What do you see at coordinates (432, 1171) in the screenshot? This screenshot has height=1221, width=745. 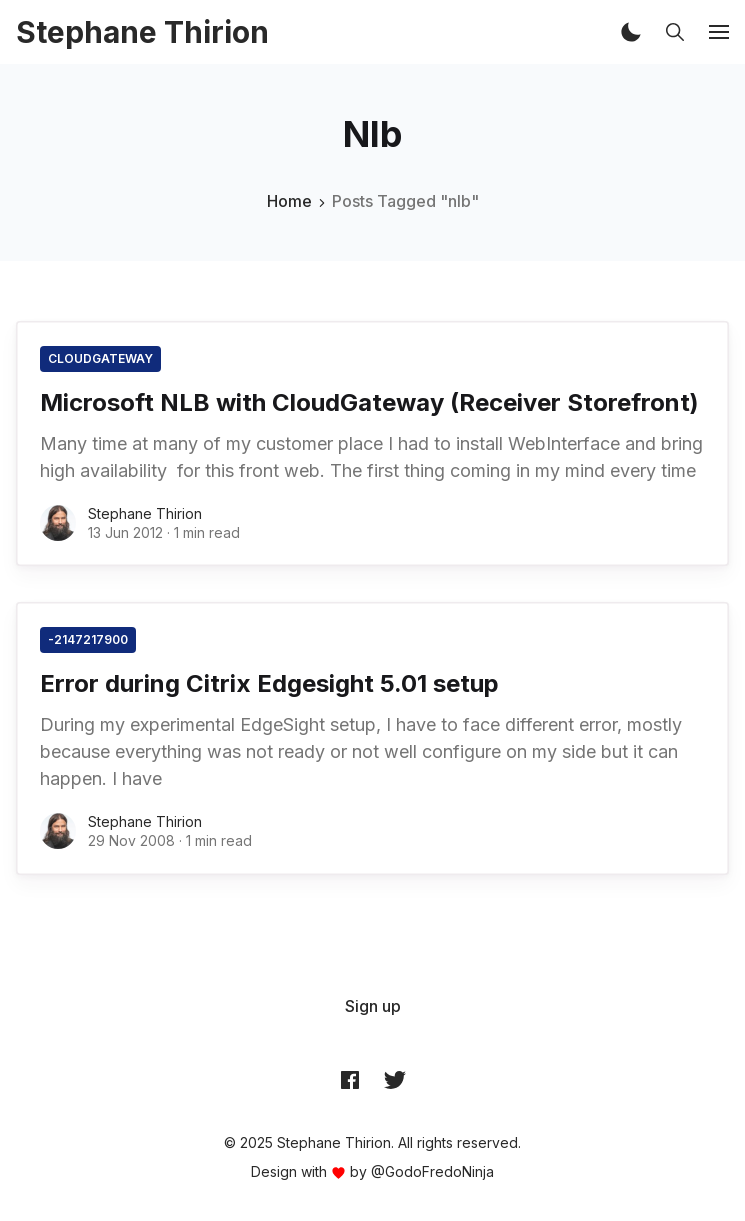 I see `@GodoFredoNinja` at bounding box center [432, 1171].